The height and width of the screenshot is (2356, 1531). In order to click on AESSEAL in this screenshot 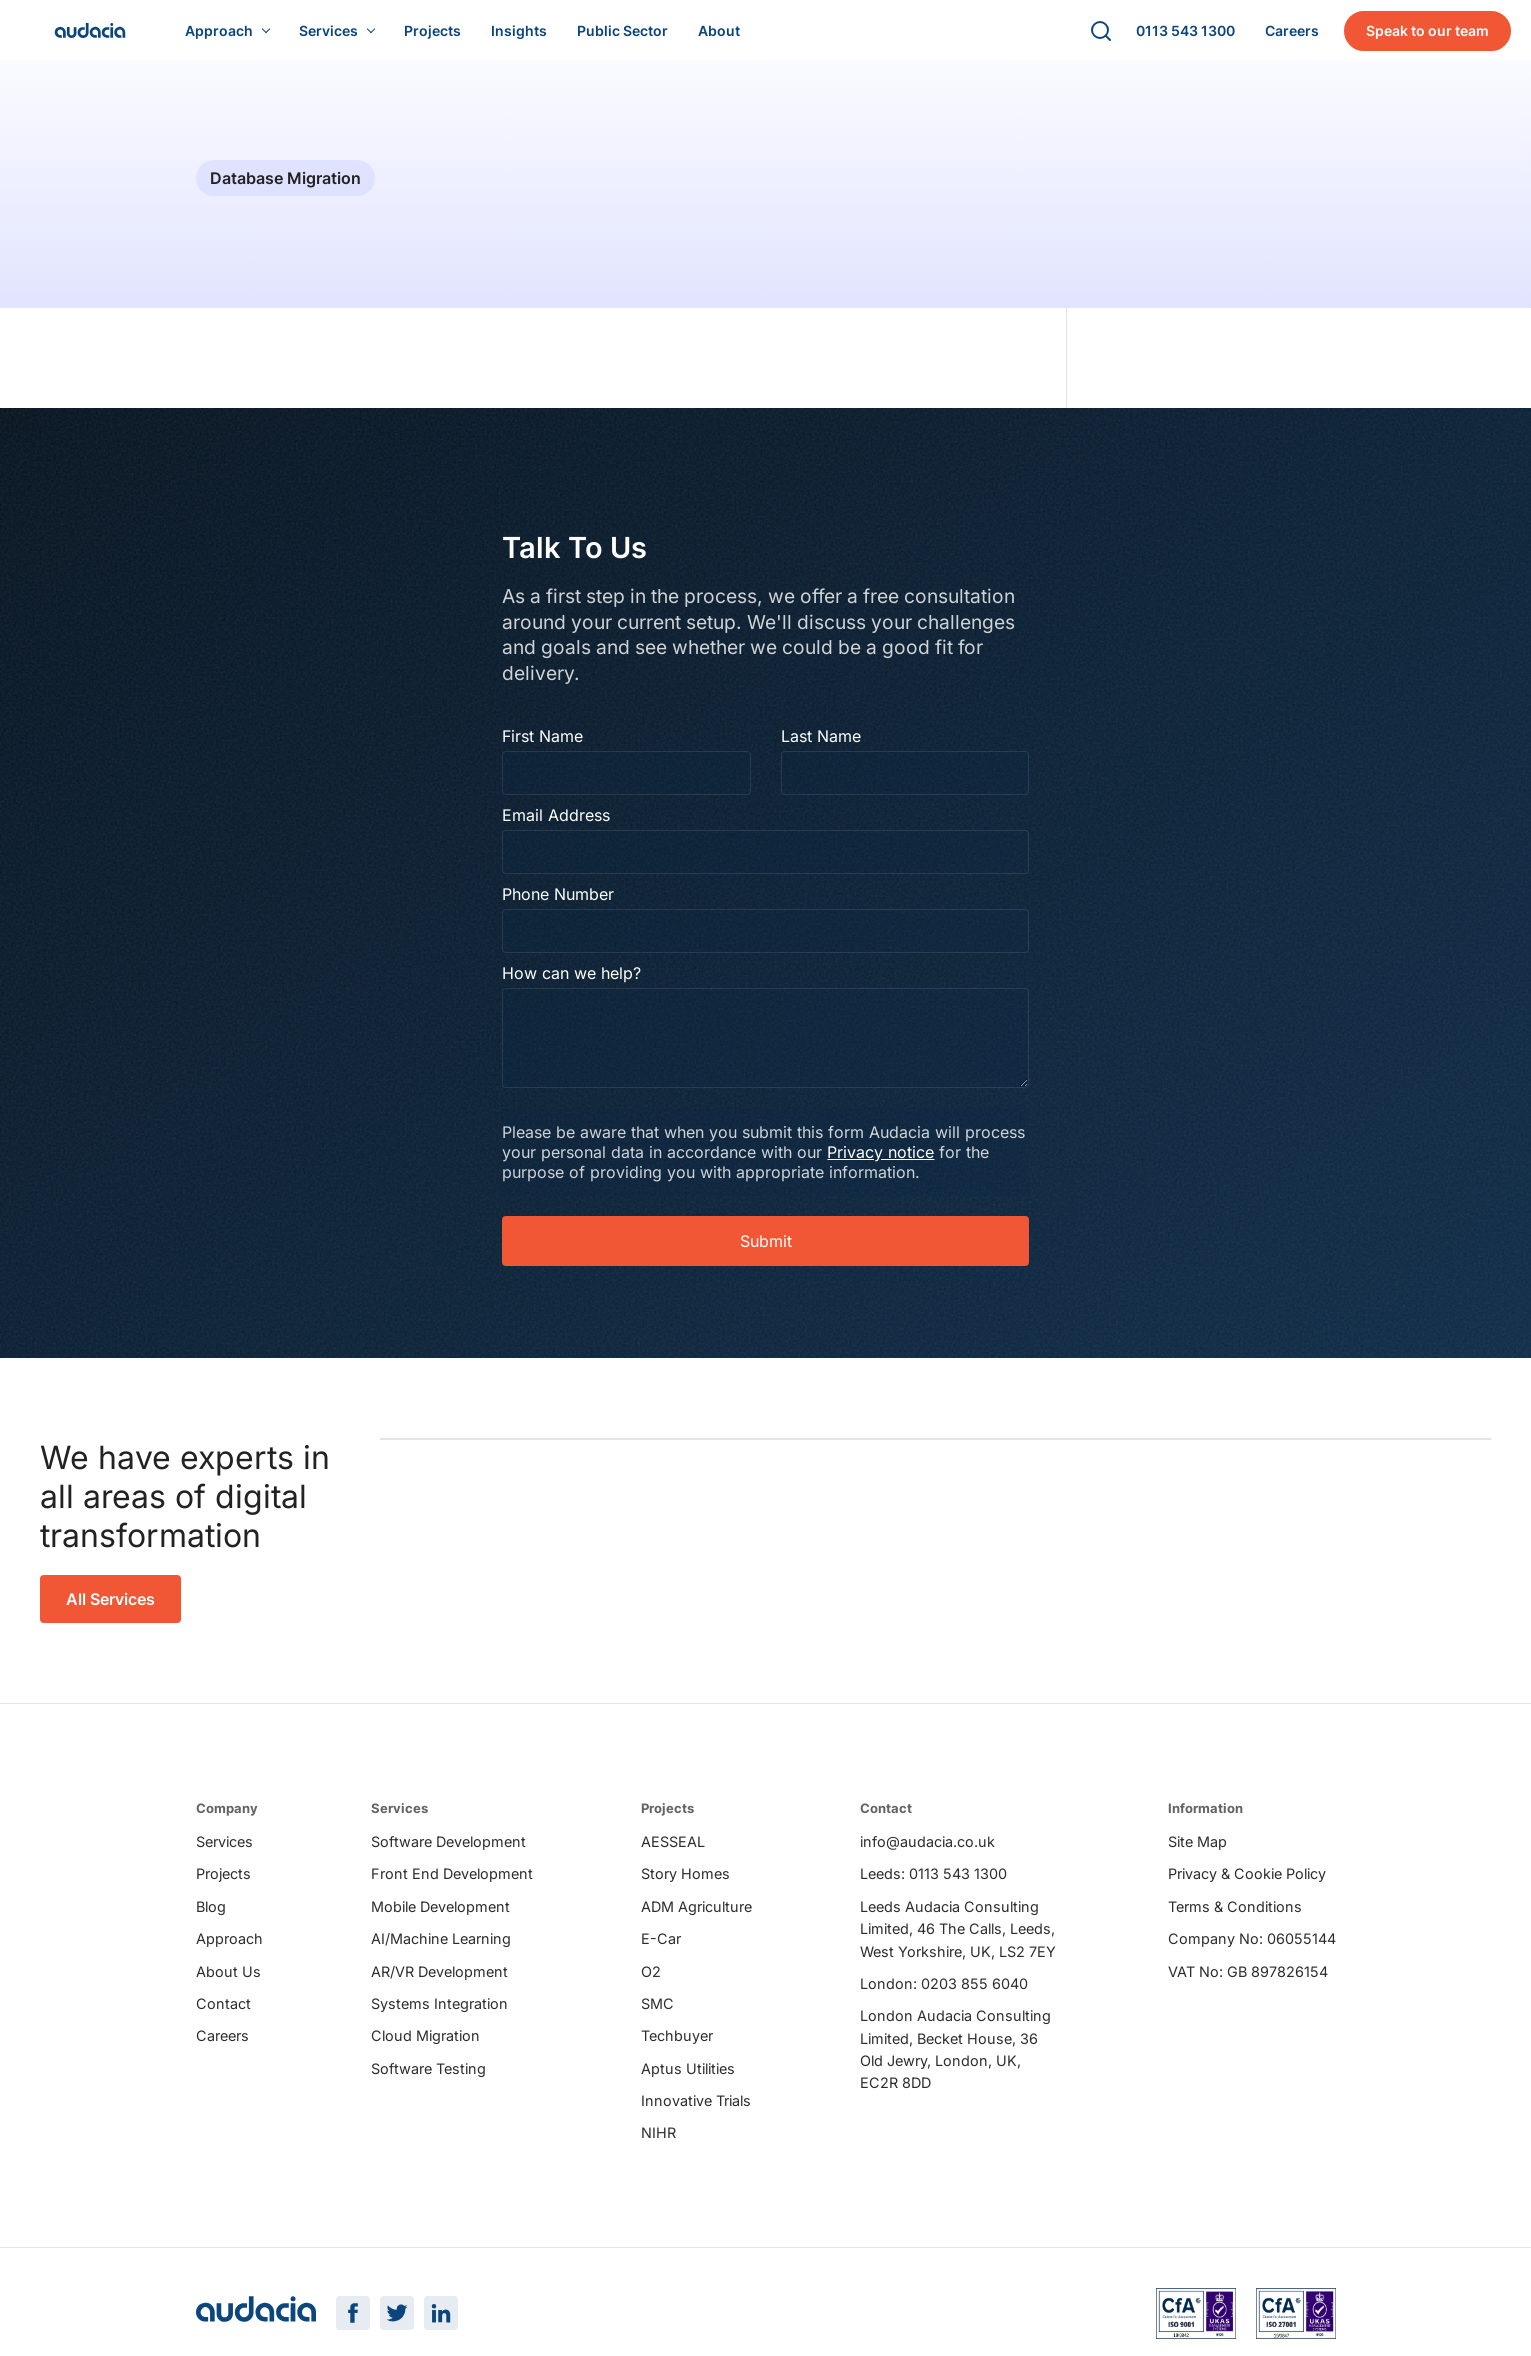, I will do `click(673, 1855)`.